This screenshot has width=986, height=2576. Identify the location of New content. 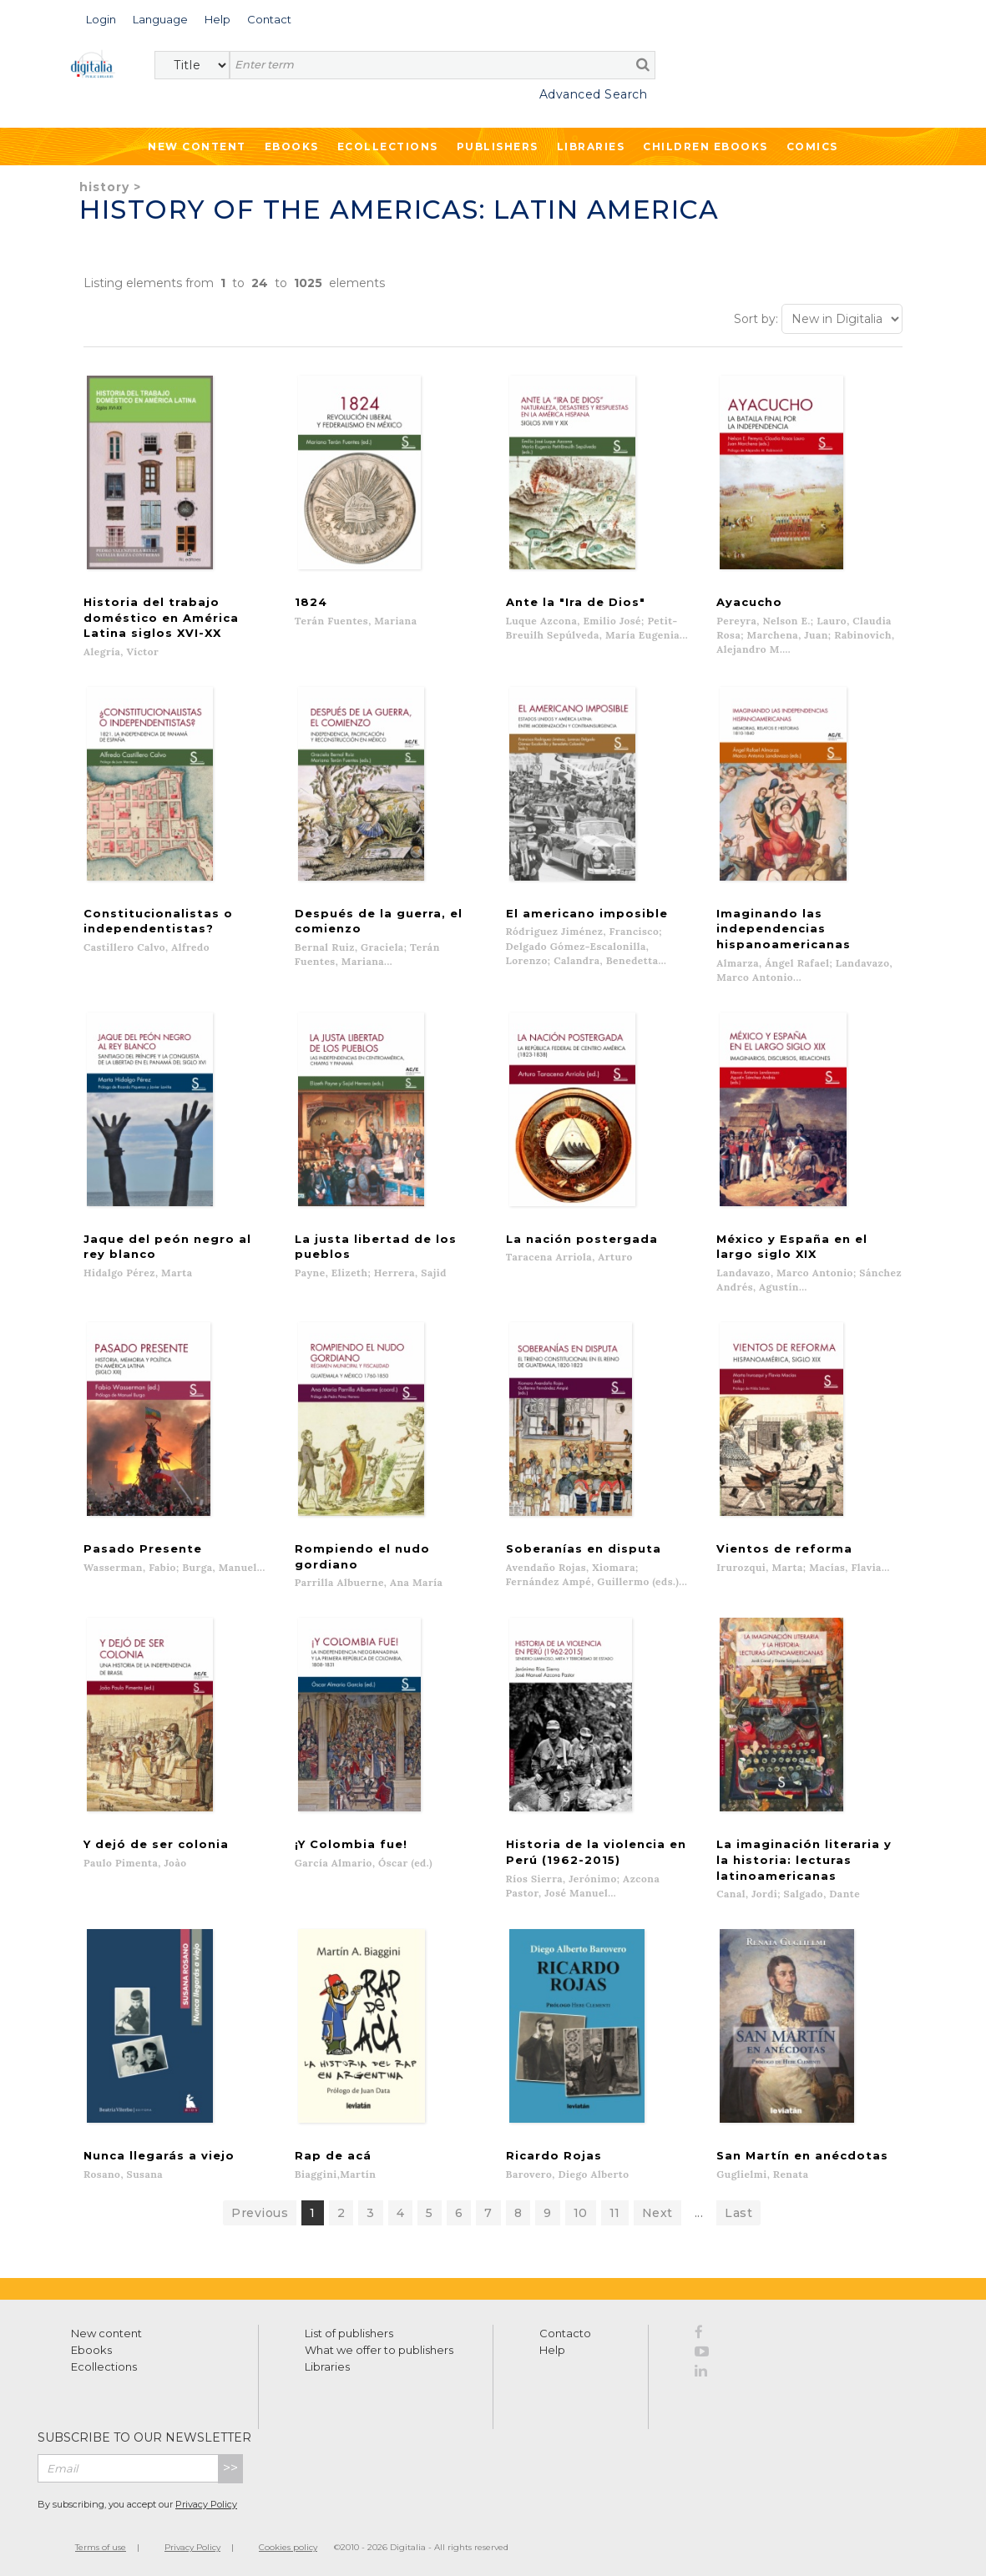
(106, 2330).